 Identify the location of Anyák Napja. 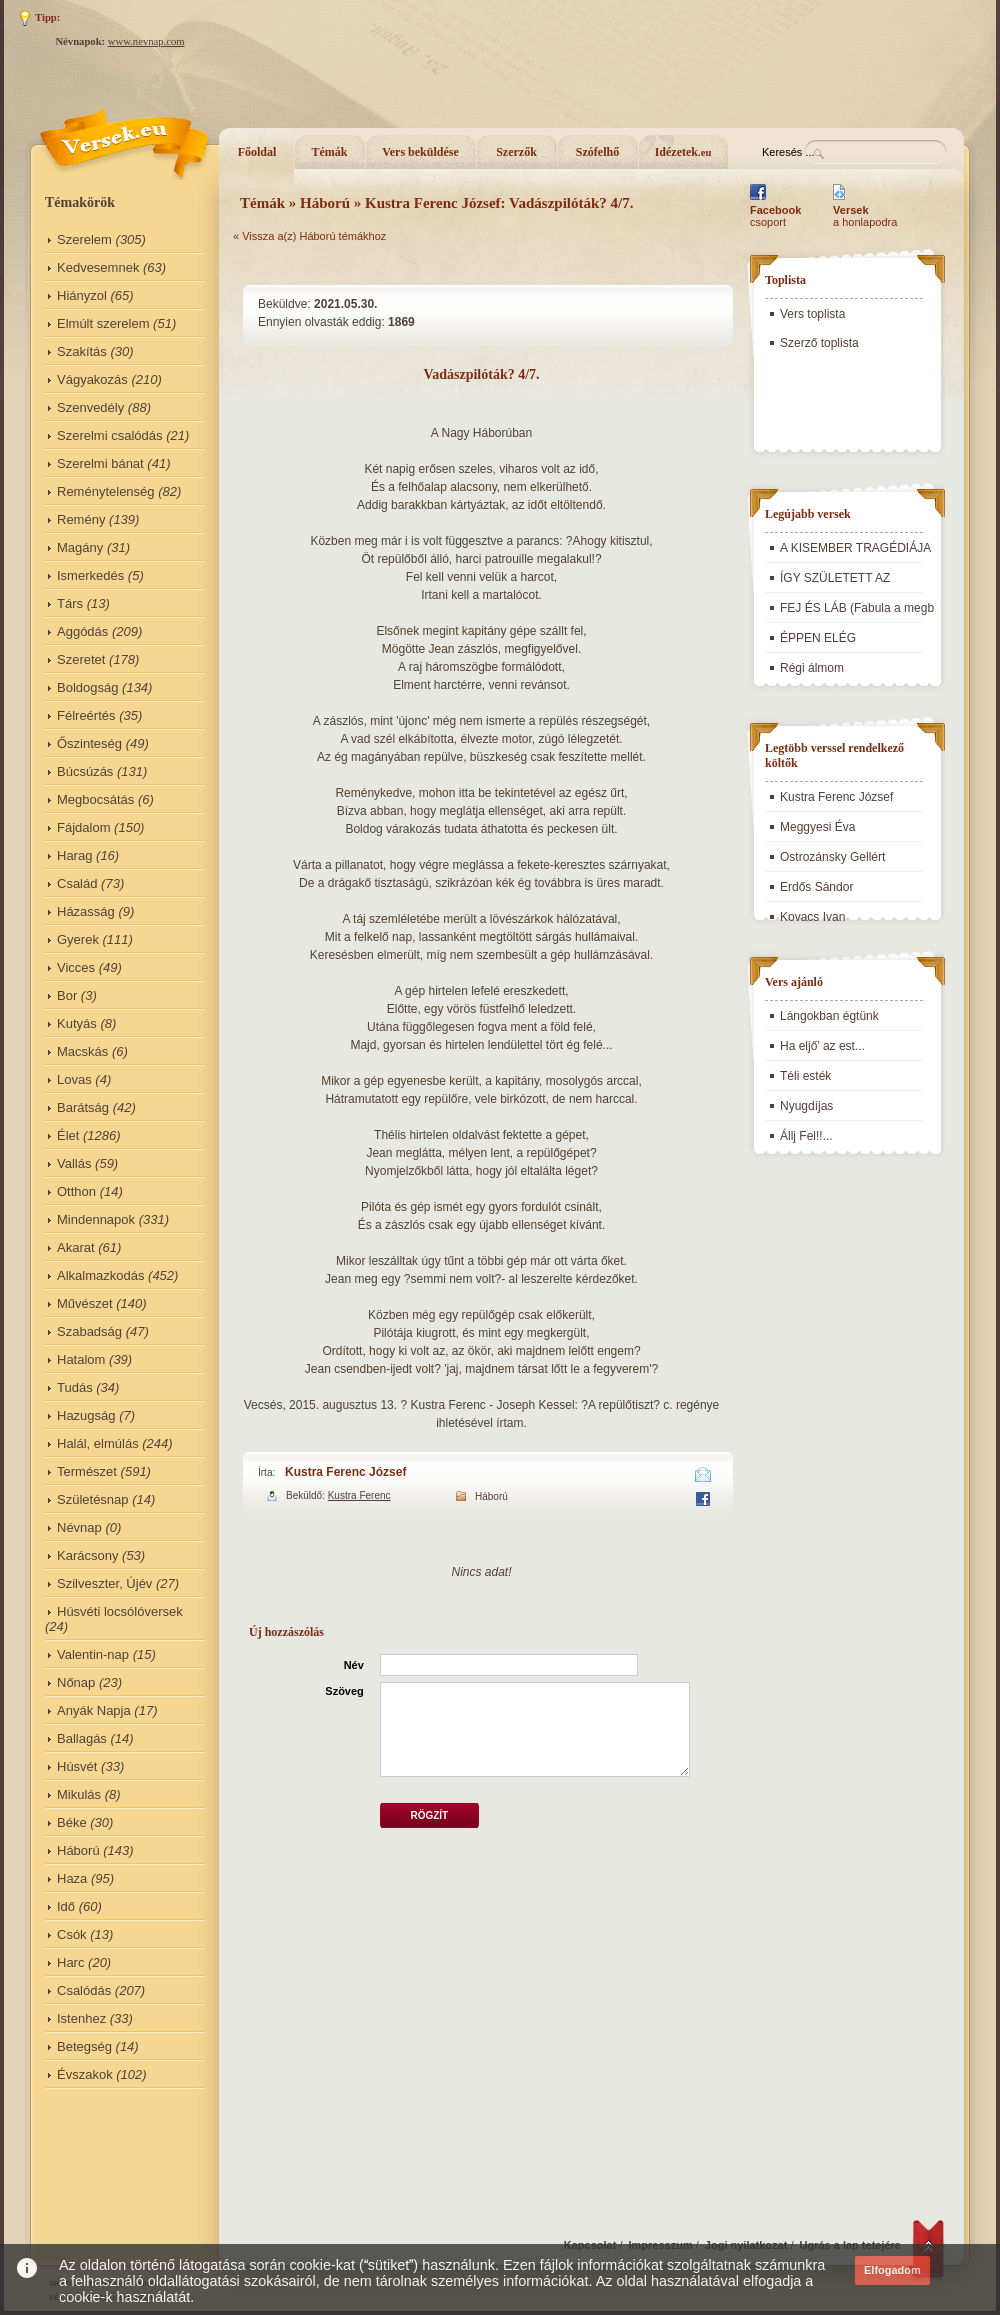
(94, 1710).